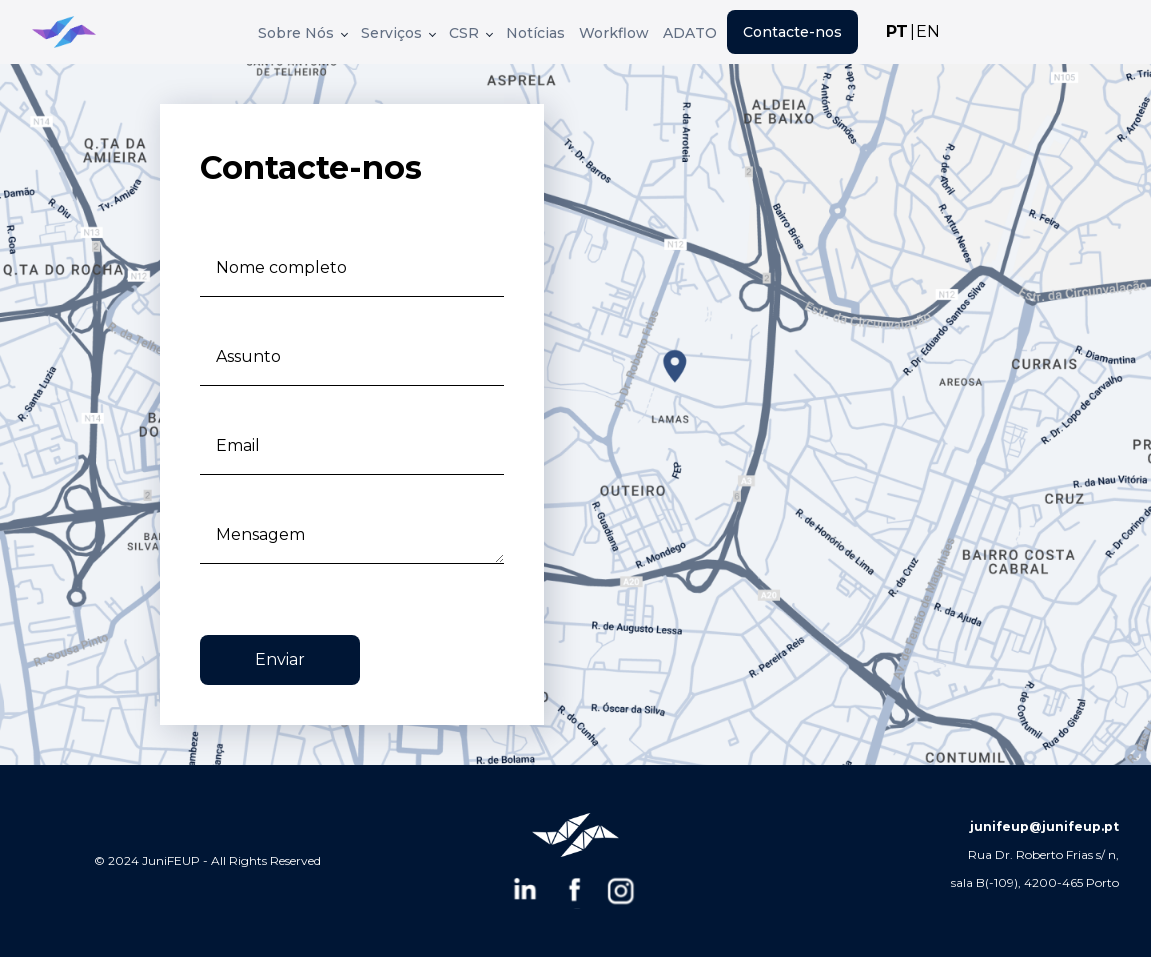  Describe the element at coordinates (614, 33) in the screenshot. I see `Workflow` at that location.